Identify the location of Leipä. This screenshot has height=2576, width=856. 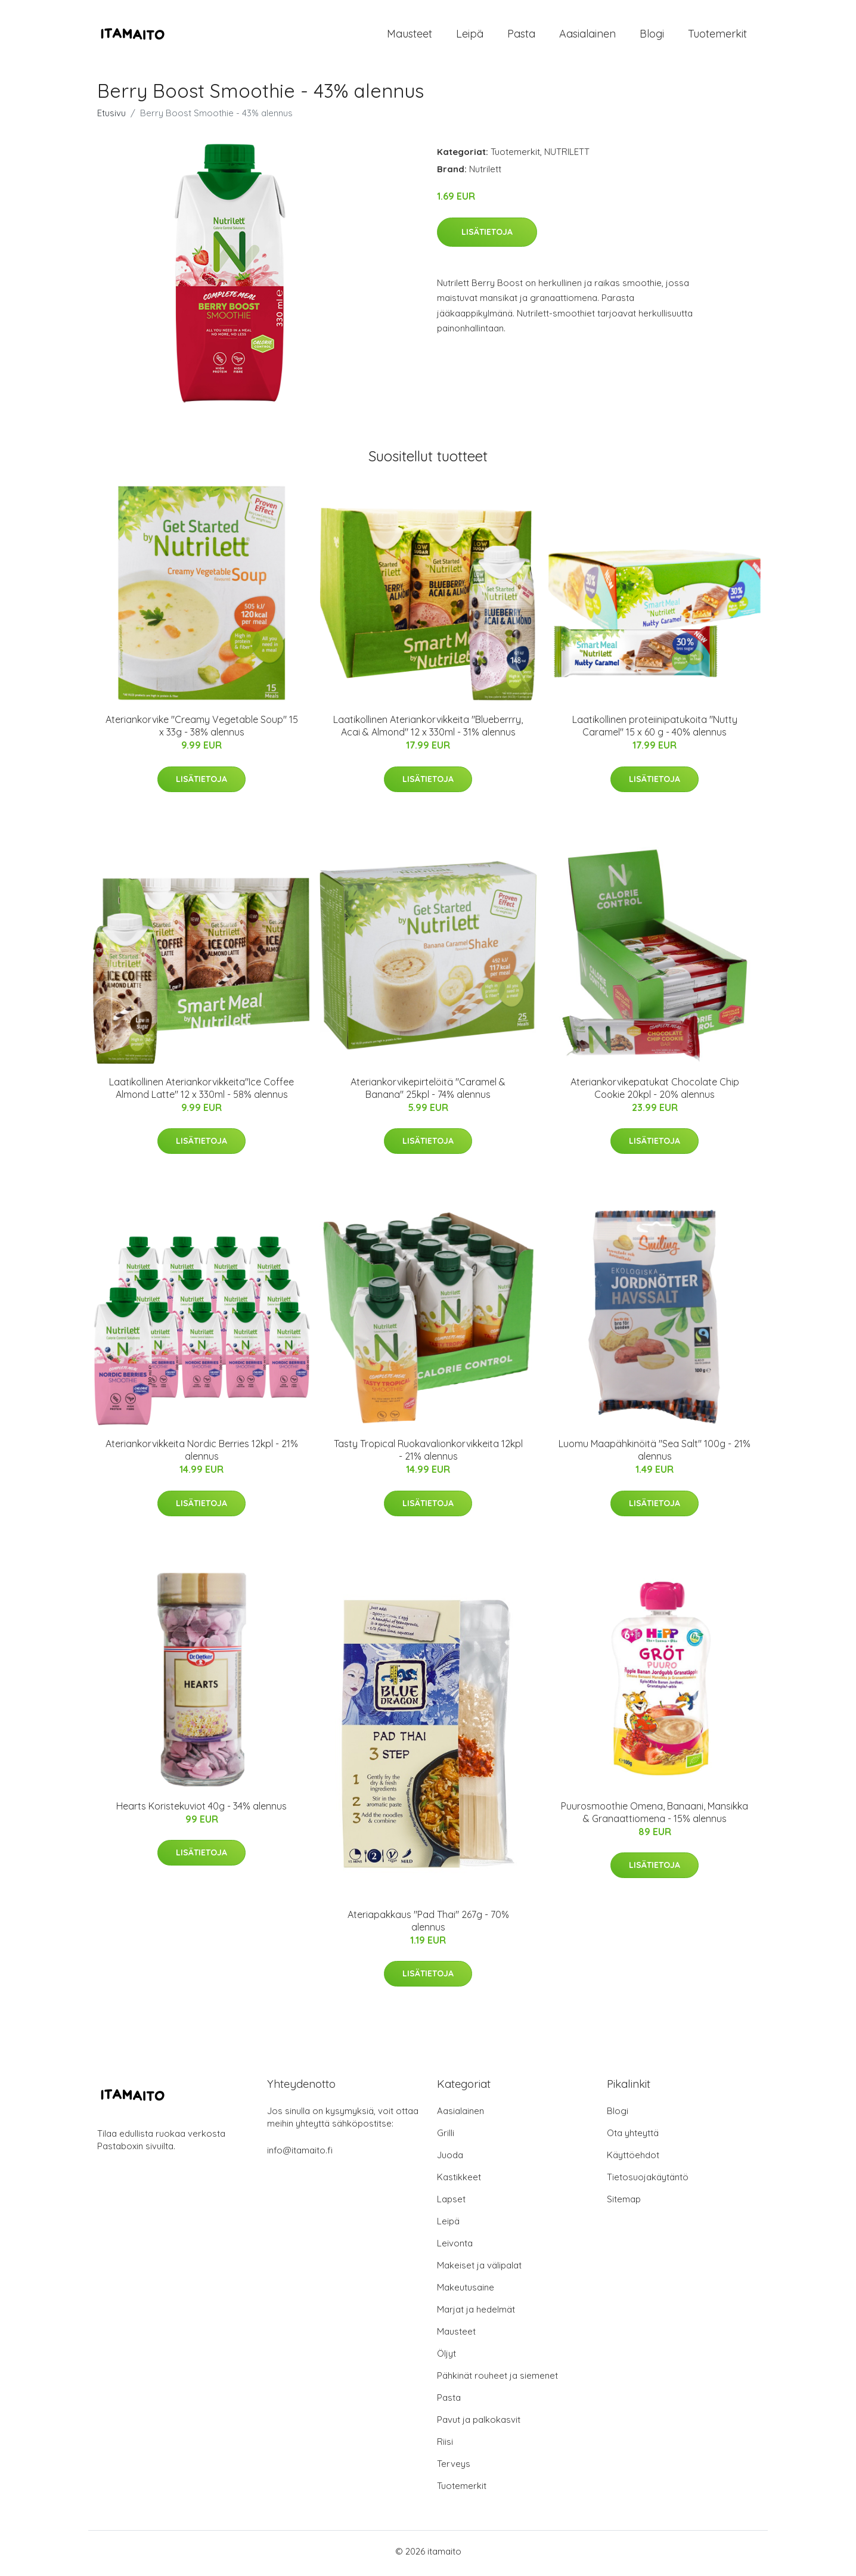
(469, 35).